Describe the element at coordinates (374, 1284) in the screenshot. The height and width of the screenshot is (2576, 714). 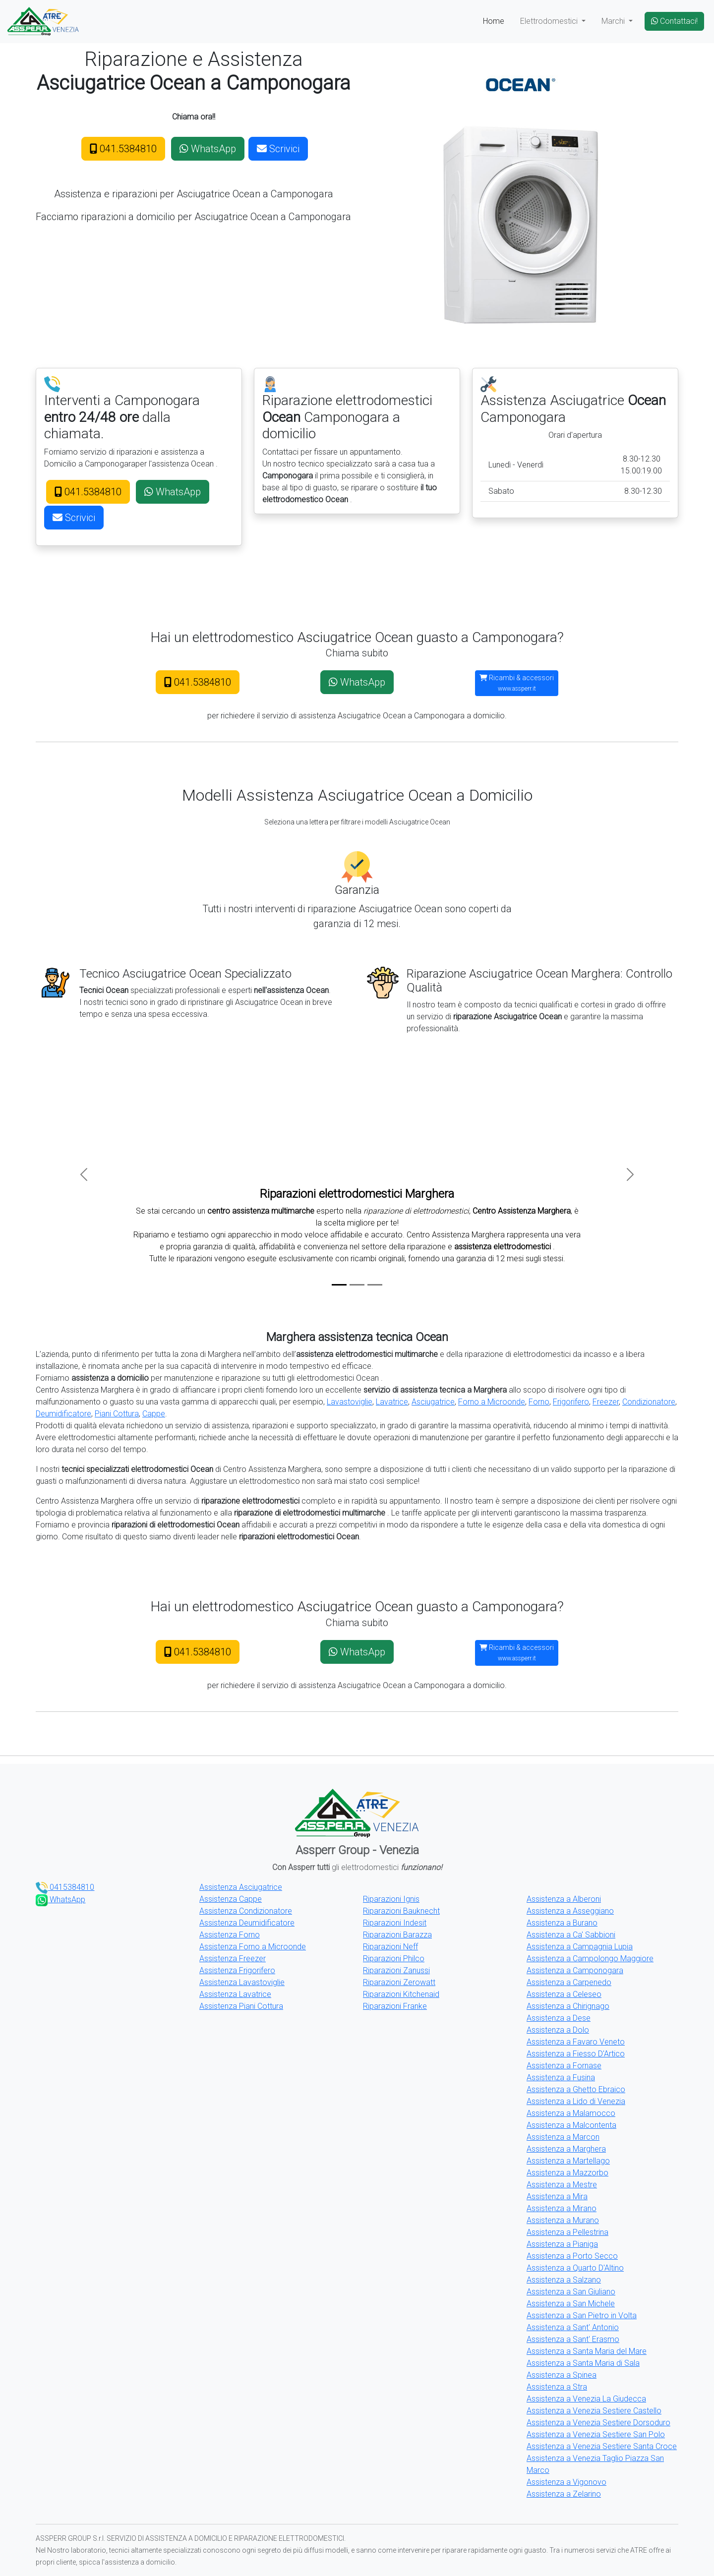
I see `[Slide 3]` at that location.